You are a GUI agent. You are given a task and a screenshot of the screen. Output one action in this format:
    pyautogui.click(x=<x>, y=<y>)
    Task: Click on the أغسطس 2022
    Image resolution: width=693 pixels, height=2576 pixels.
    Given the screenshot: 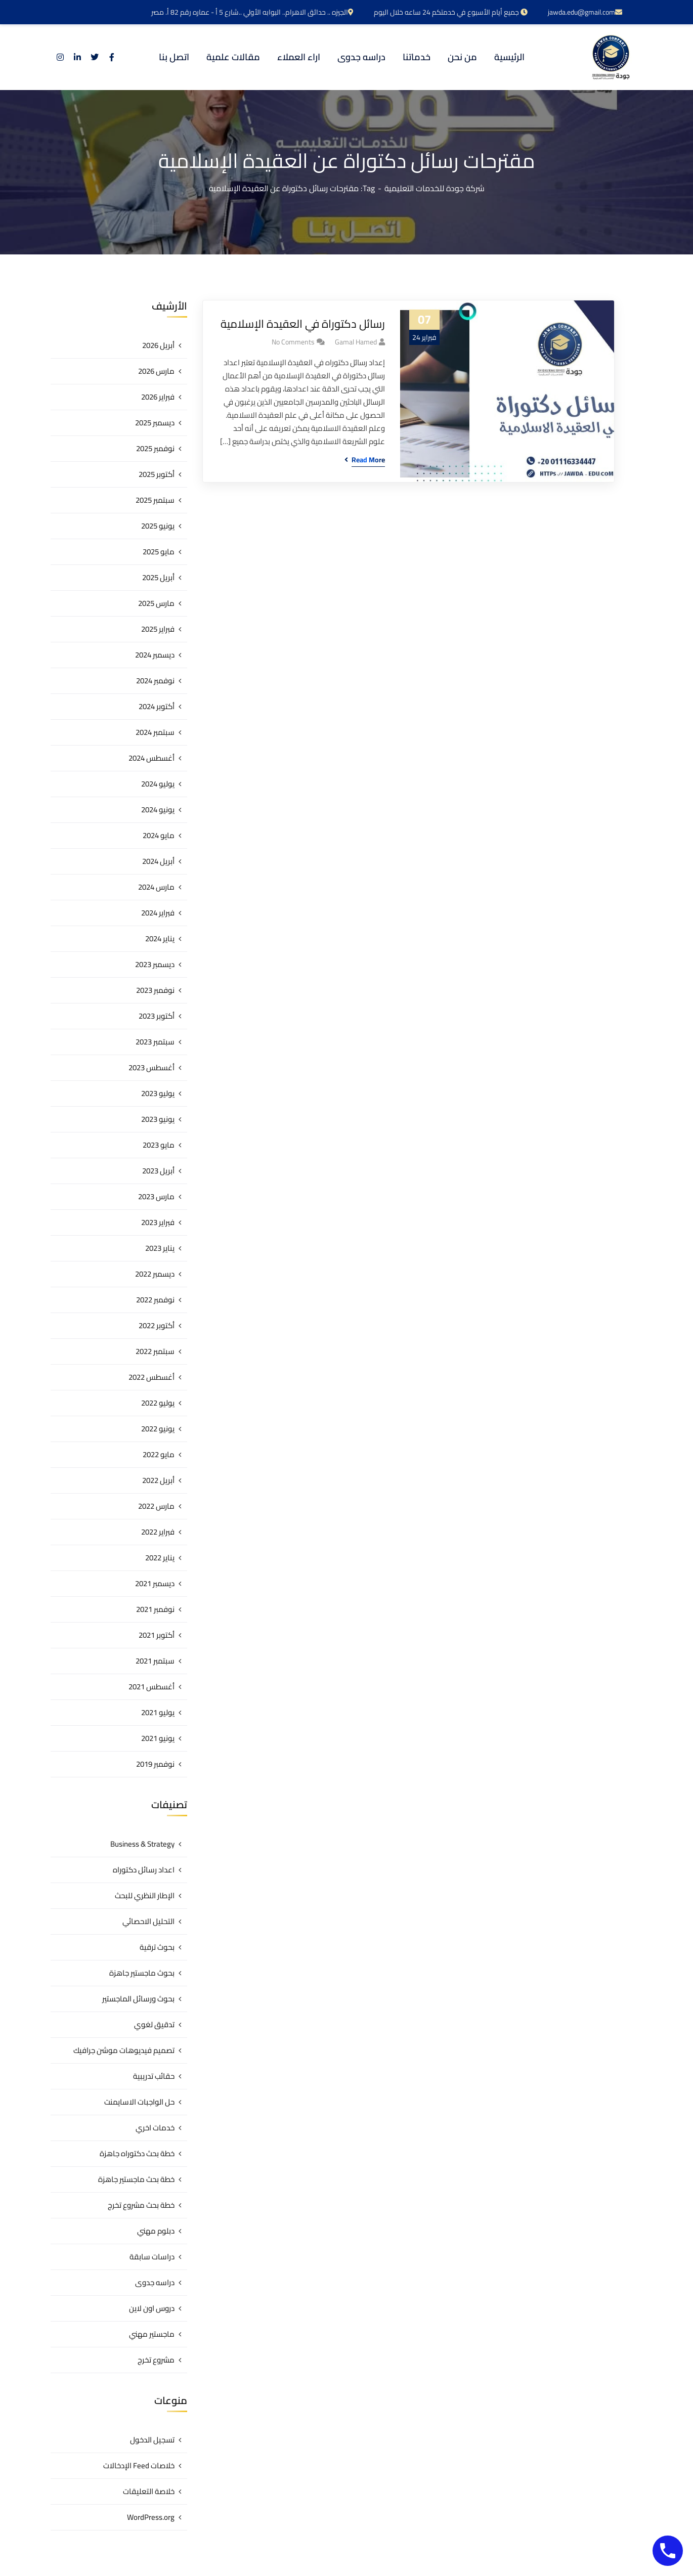 What is the action you would take?
    pyautogui.click(x=151, y=1377)
    